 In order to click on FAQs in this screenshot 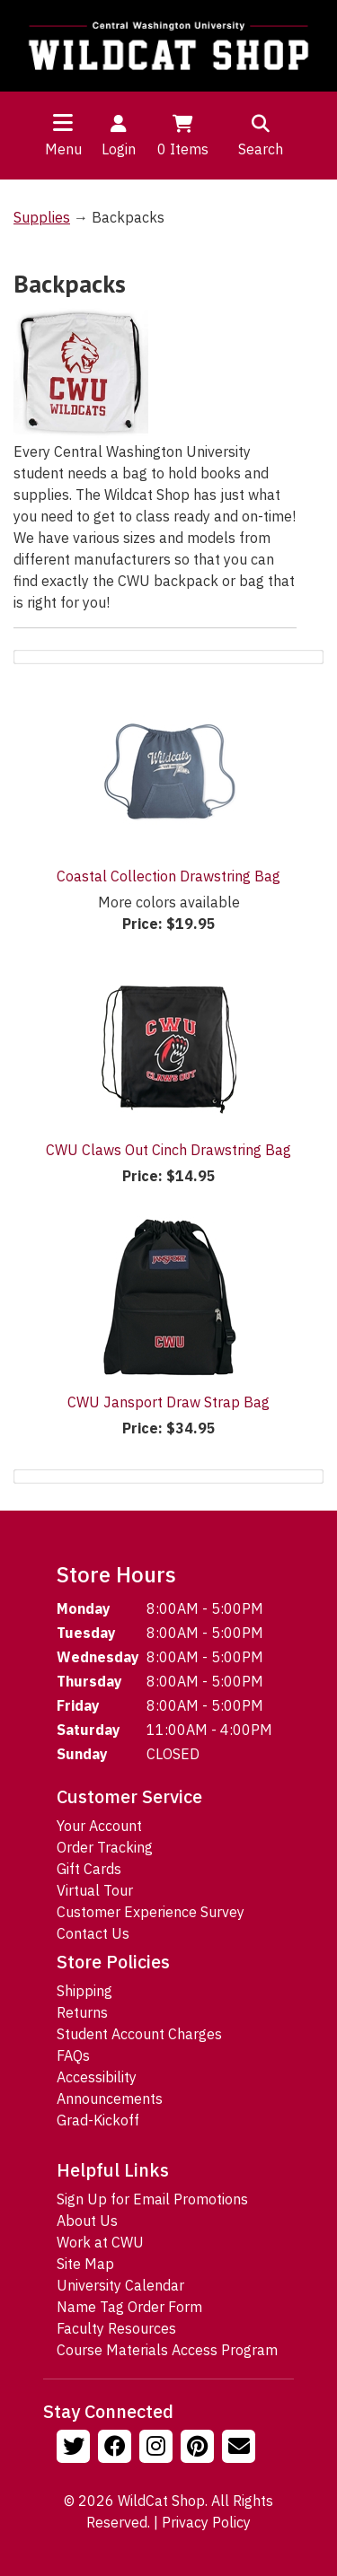, I will do `click(73, 2055)`.